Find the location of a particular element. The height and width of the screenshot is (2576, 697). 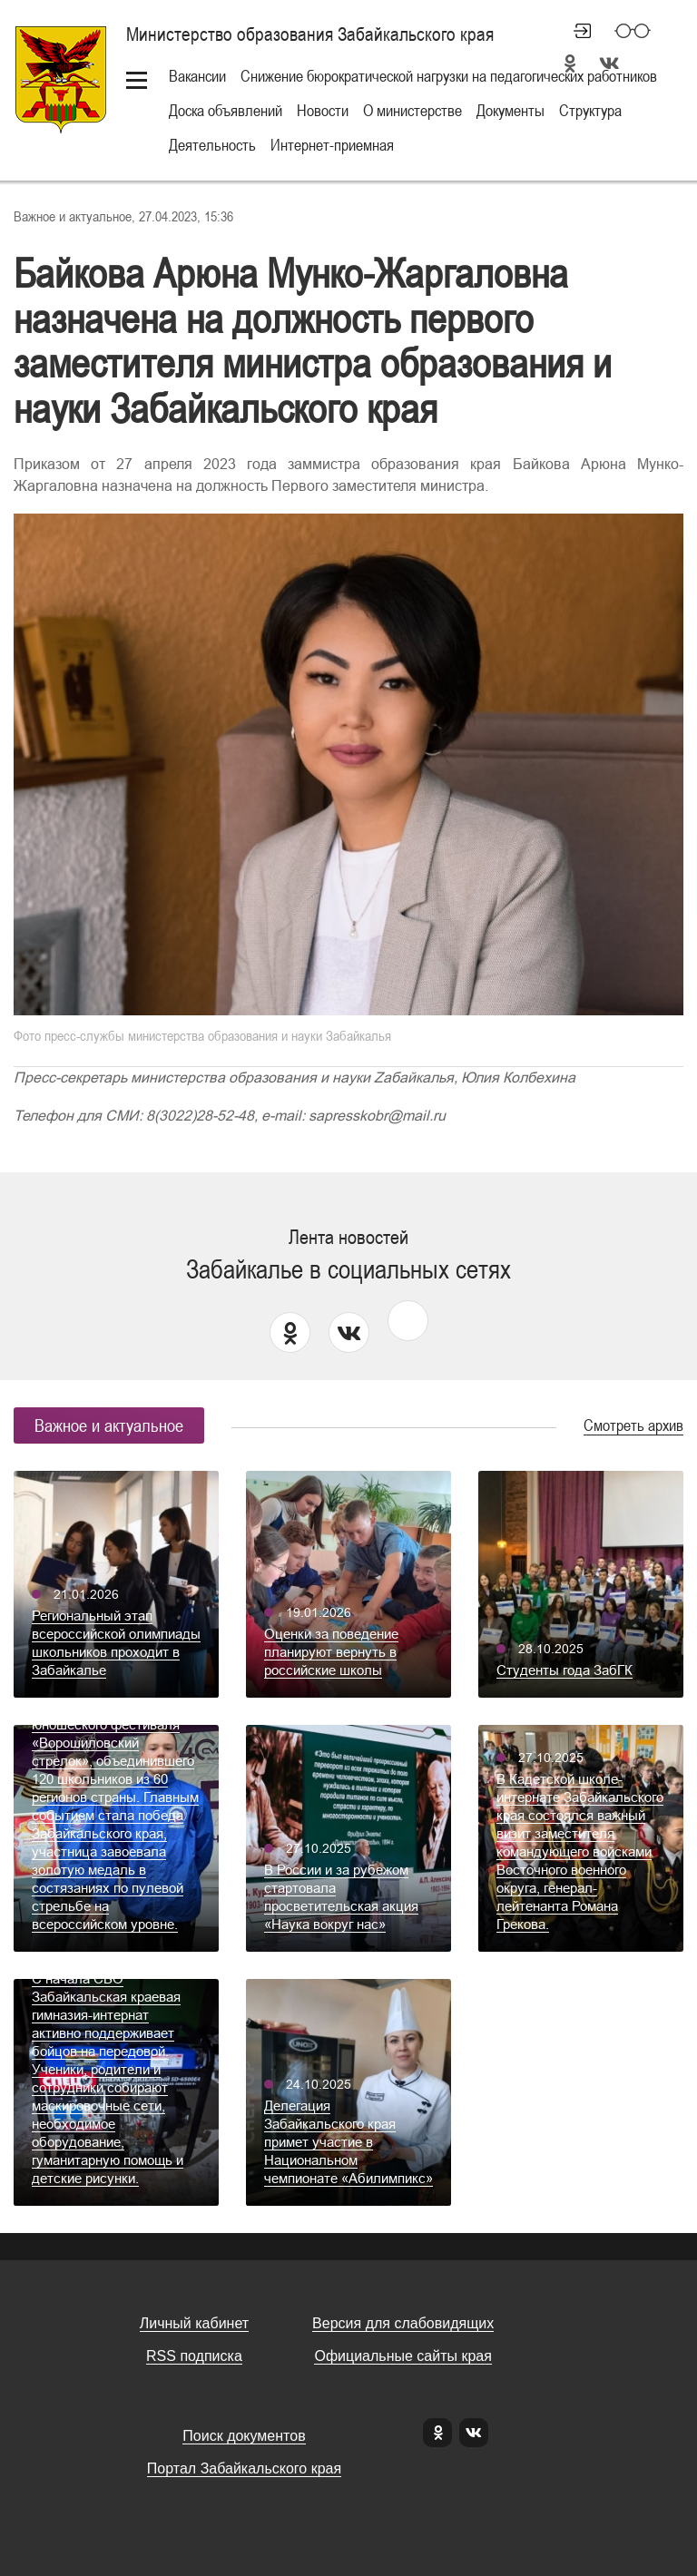

О министерстве is located at coordinates (412, 110).